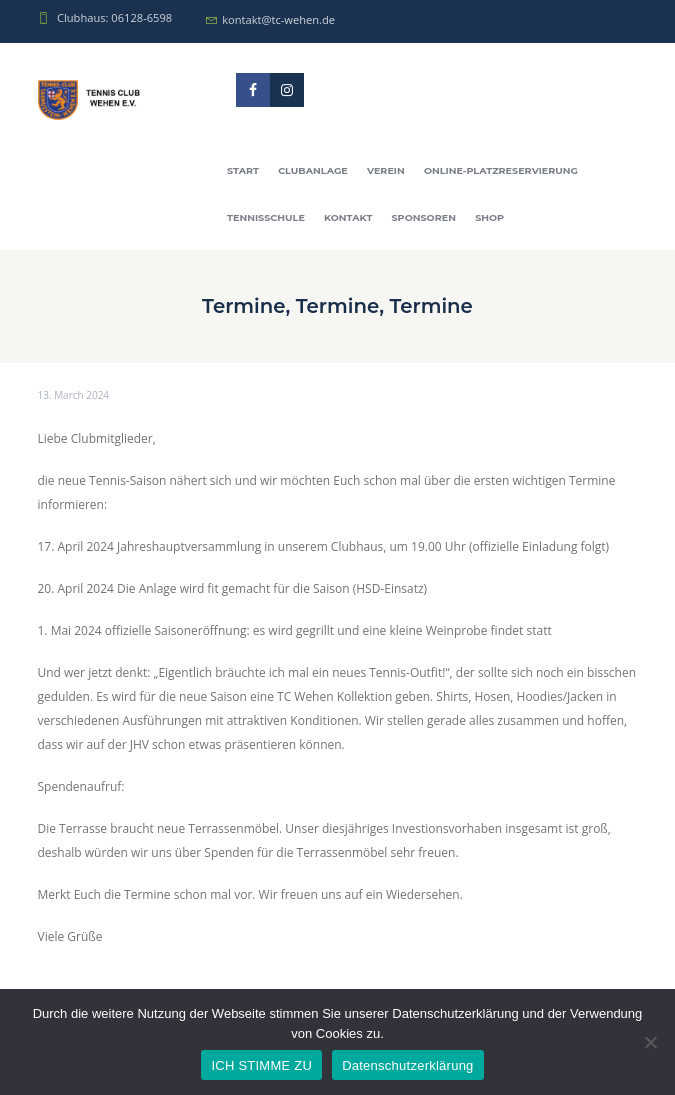 This screenshot has height=1095, width=675. What do you see at coordinates (386, 170) in the screenshot?
I see `Verein` at bounding box center [386, 170].